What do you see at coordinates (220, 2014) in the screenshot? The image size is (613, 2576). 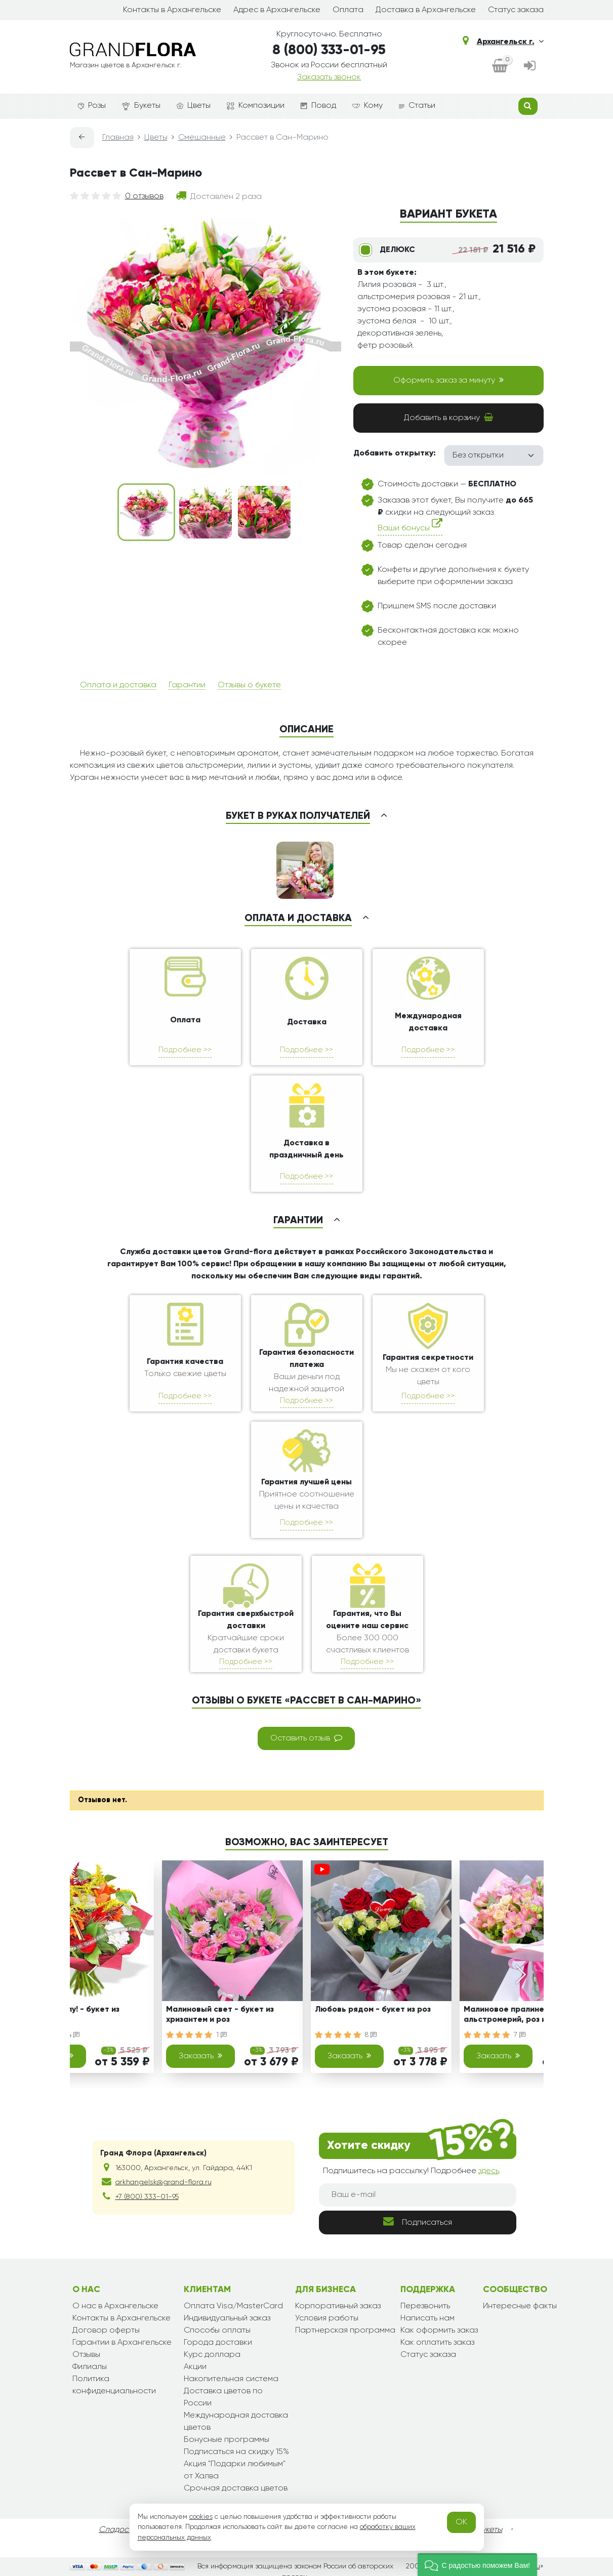 I see `Малиновый свет - букет из хризантем и роз` at bounding box center [220, 2014].